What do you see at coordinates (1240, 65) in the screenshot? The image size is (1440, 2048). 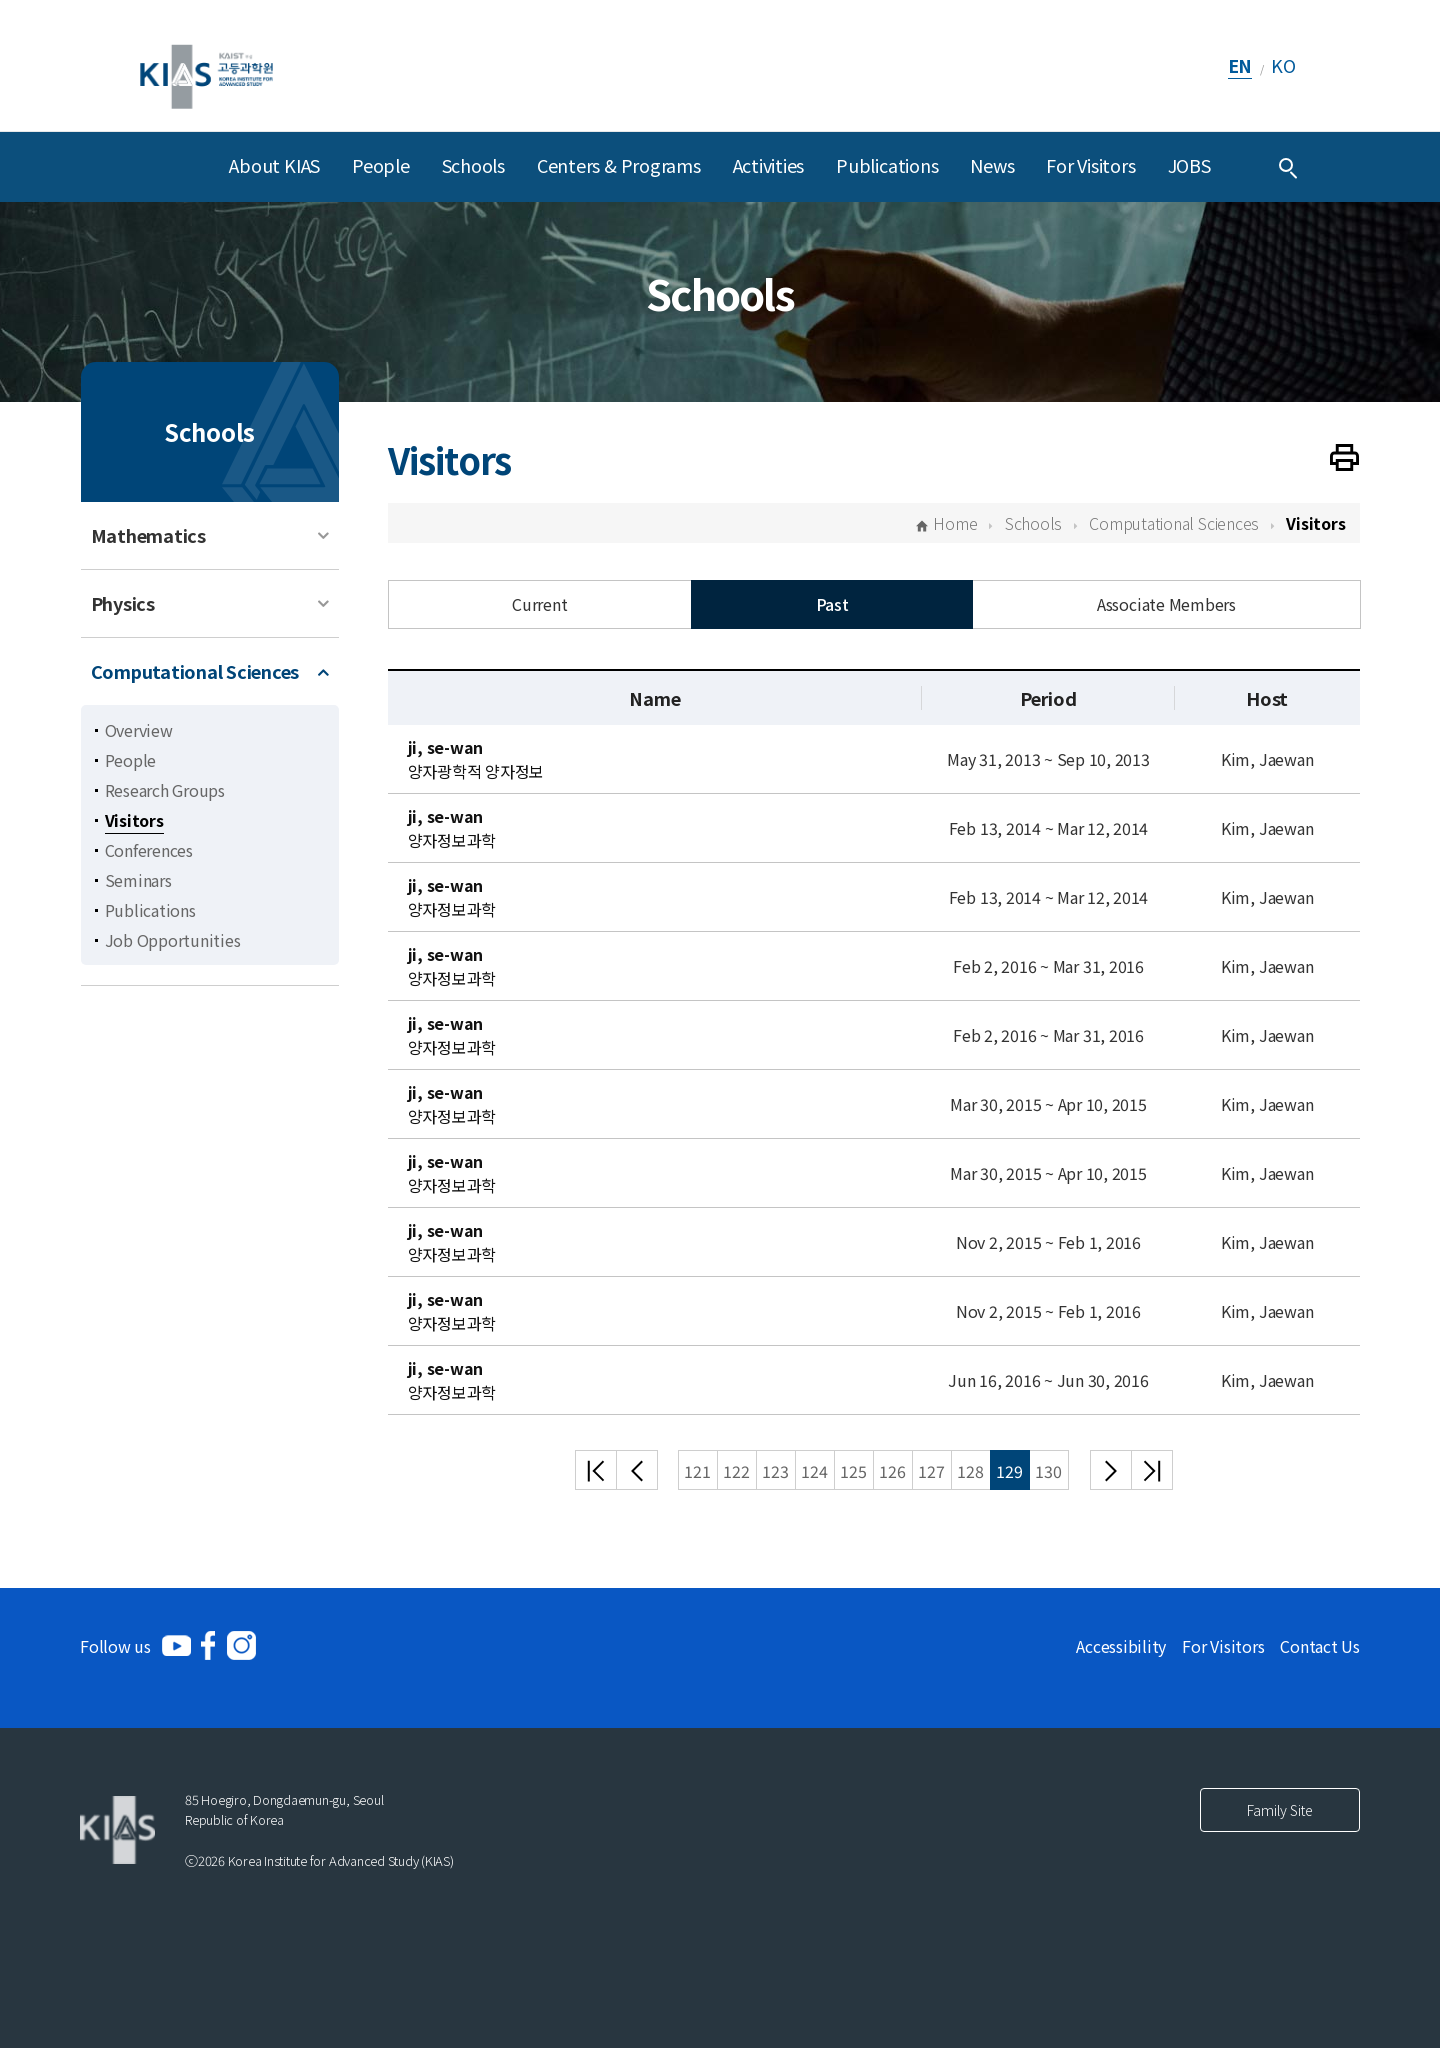 I see `EN` at bounding box center [1240, 65].